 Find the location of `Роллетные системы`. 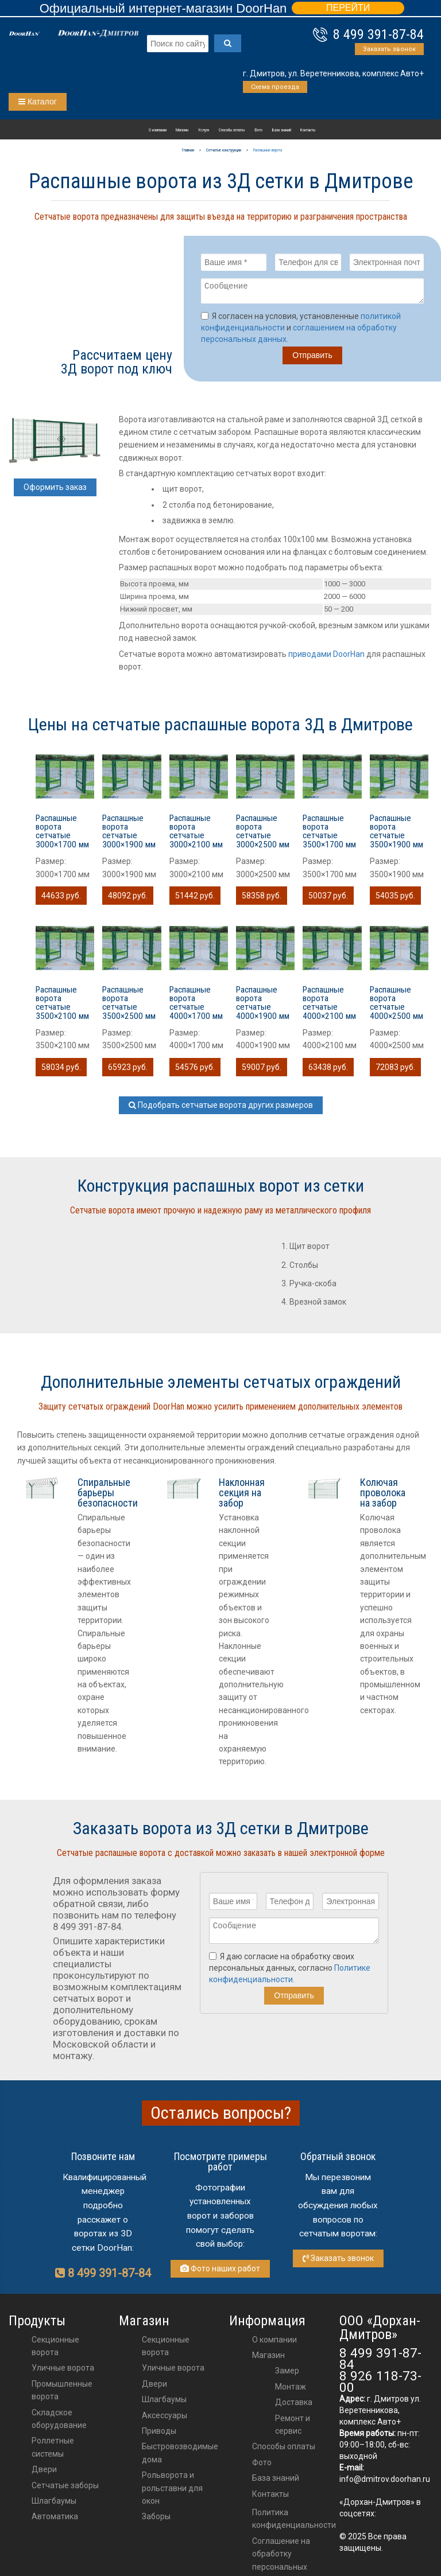

Роллетные системы is located at coordinates (53, 2450).